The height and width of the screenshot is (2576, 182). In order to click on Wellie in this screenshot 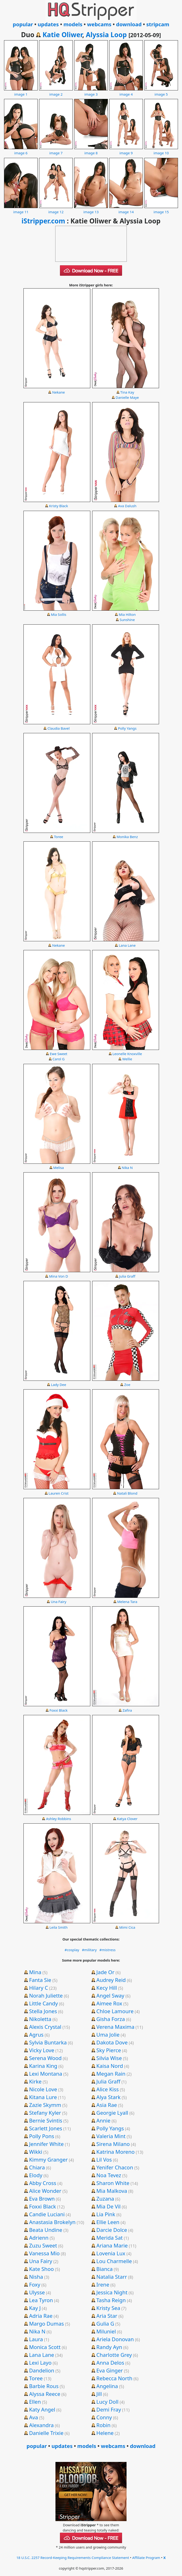, I will do `click(127, 1059)`.